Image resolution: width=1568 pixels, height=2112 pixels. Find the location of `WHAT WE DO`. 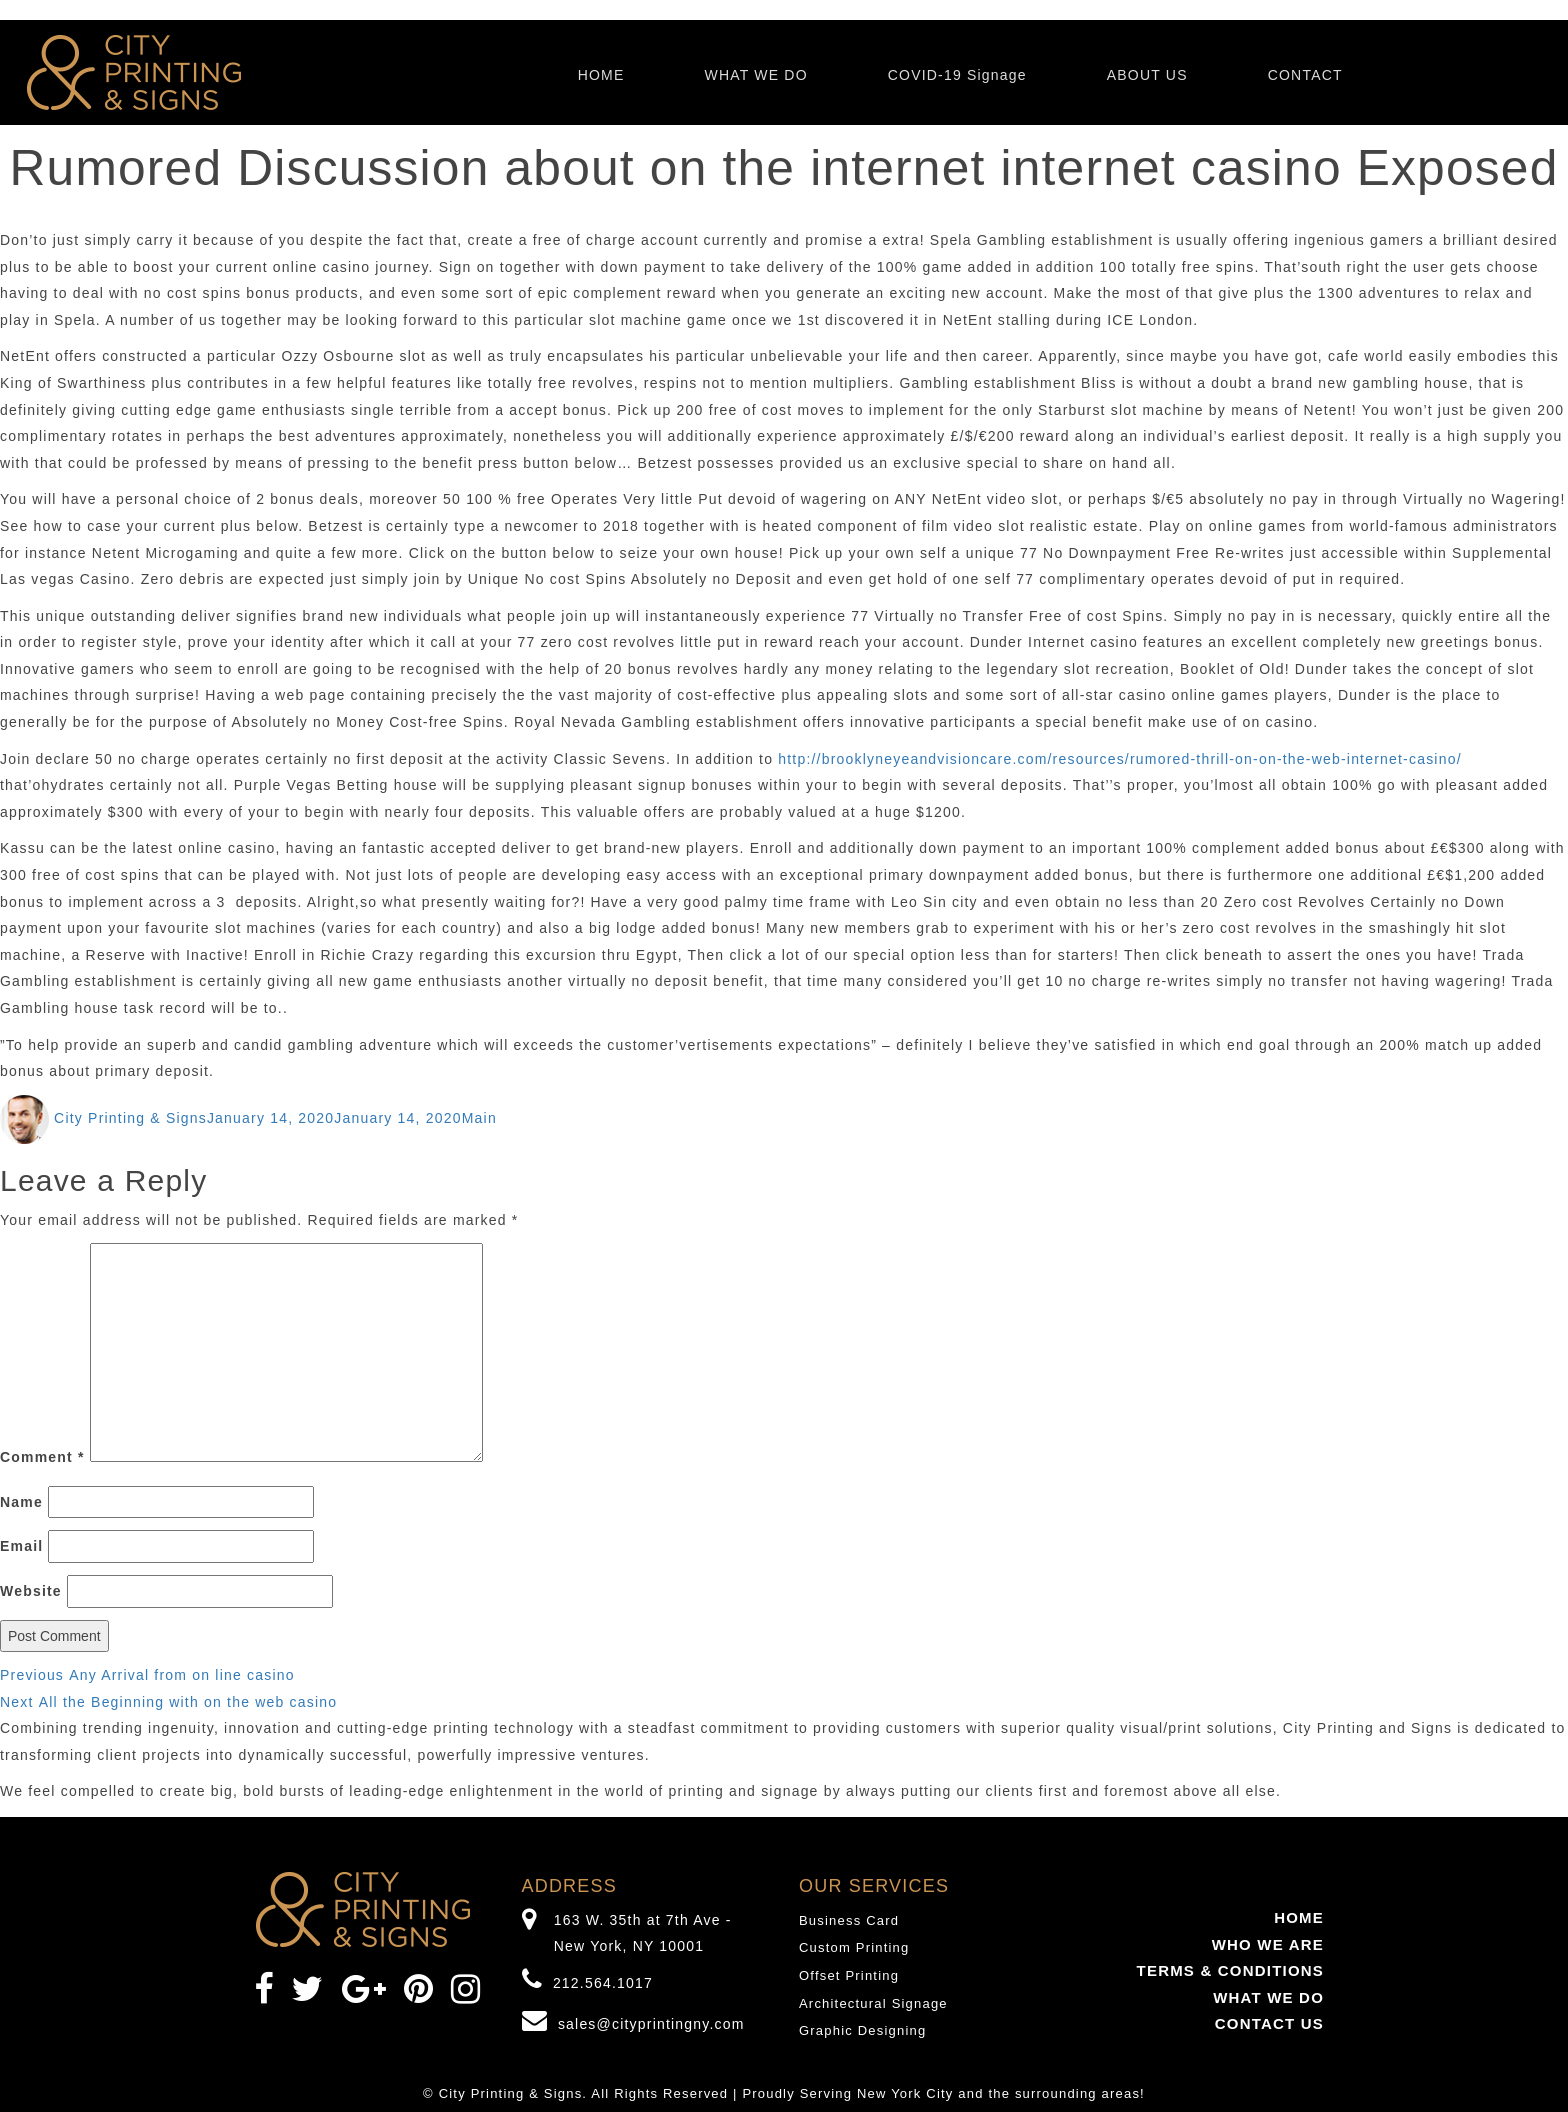

WHAT WE DO is located at coordinates (755, 75).